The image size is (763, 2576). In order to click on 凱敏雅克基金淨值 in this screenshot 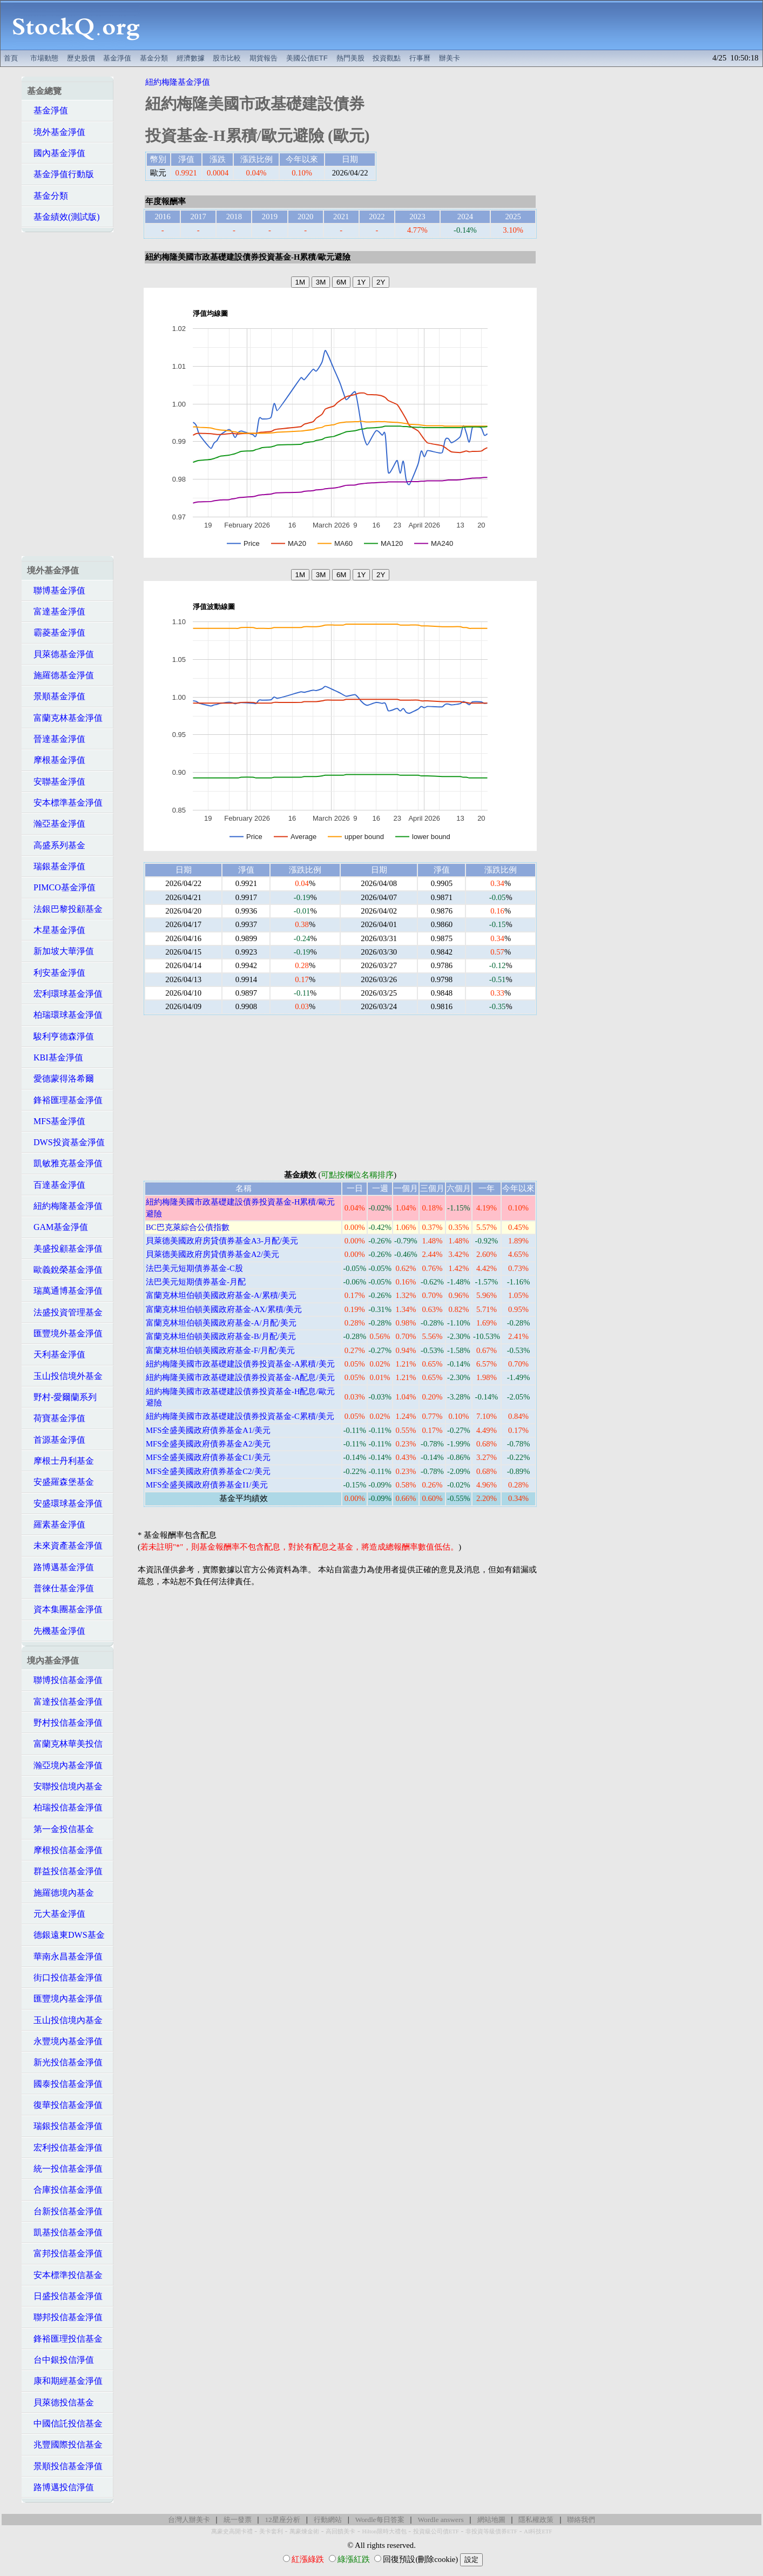, I will do `click(65, 1163)`.